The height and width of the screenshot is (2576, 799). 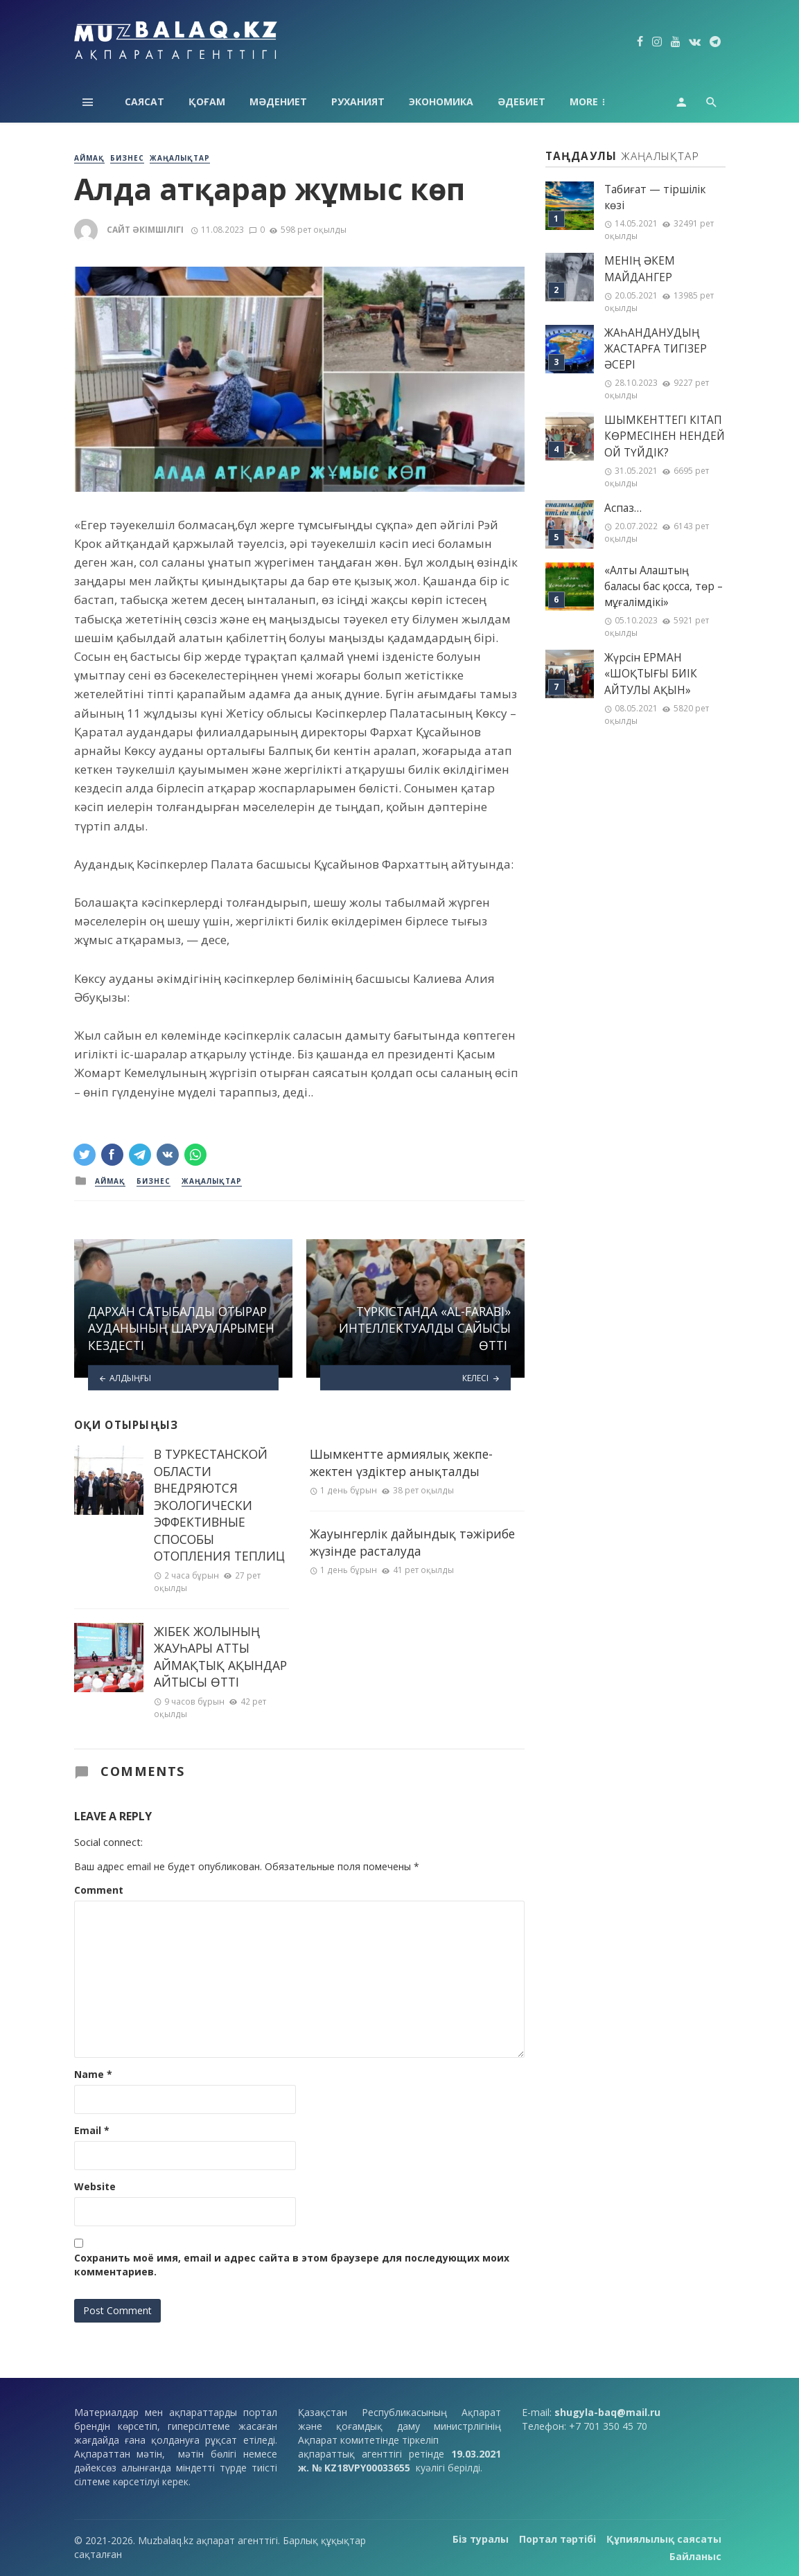 I want to click on Мәдениет, so click(x=278, y=101).